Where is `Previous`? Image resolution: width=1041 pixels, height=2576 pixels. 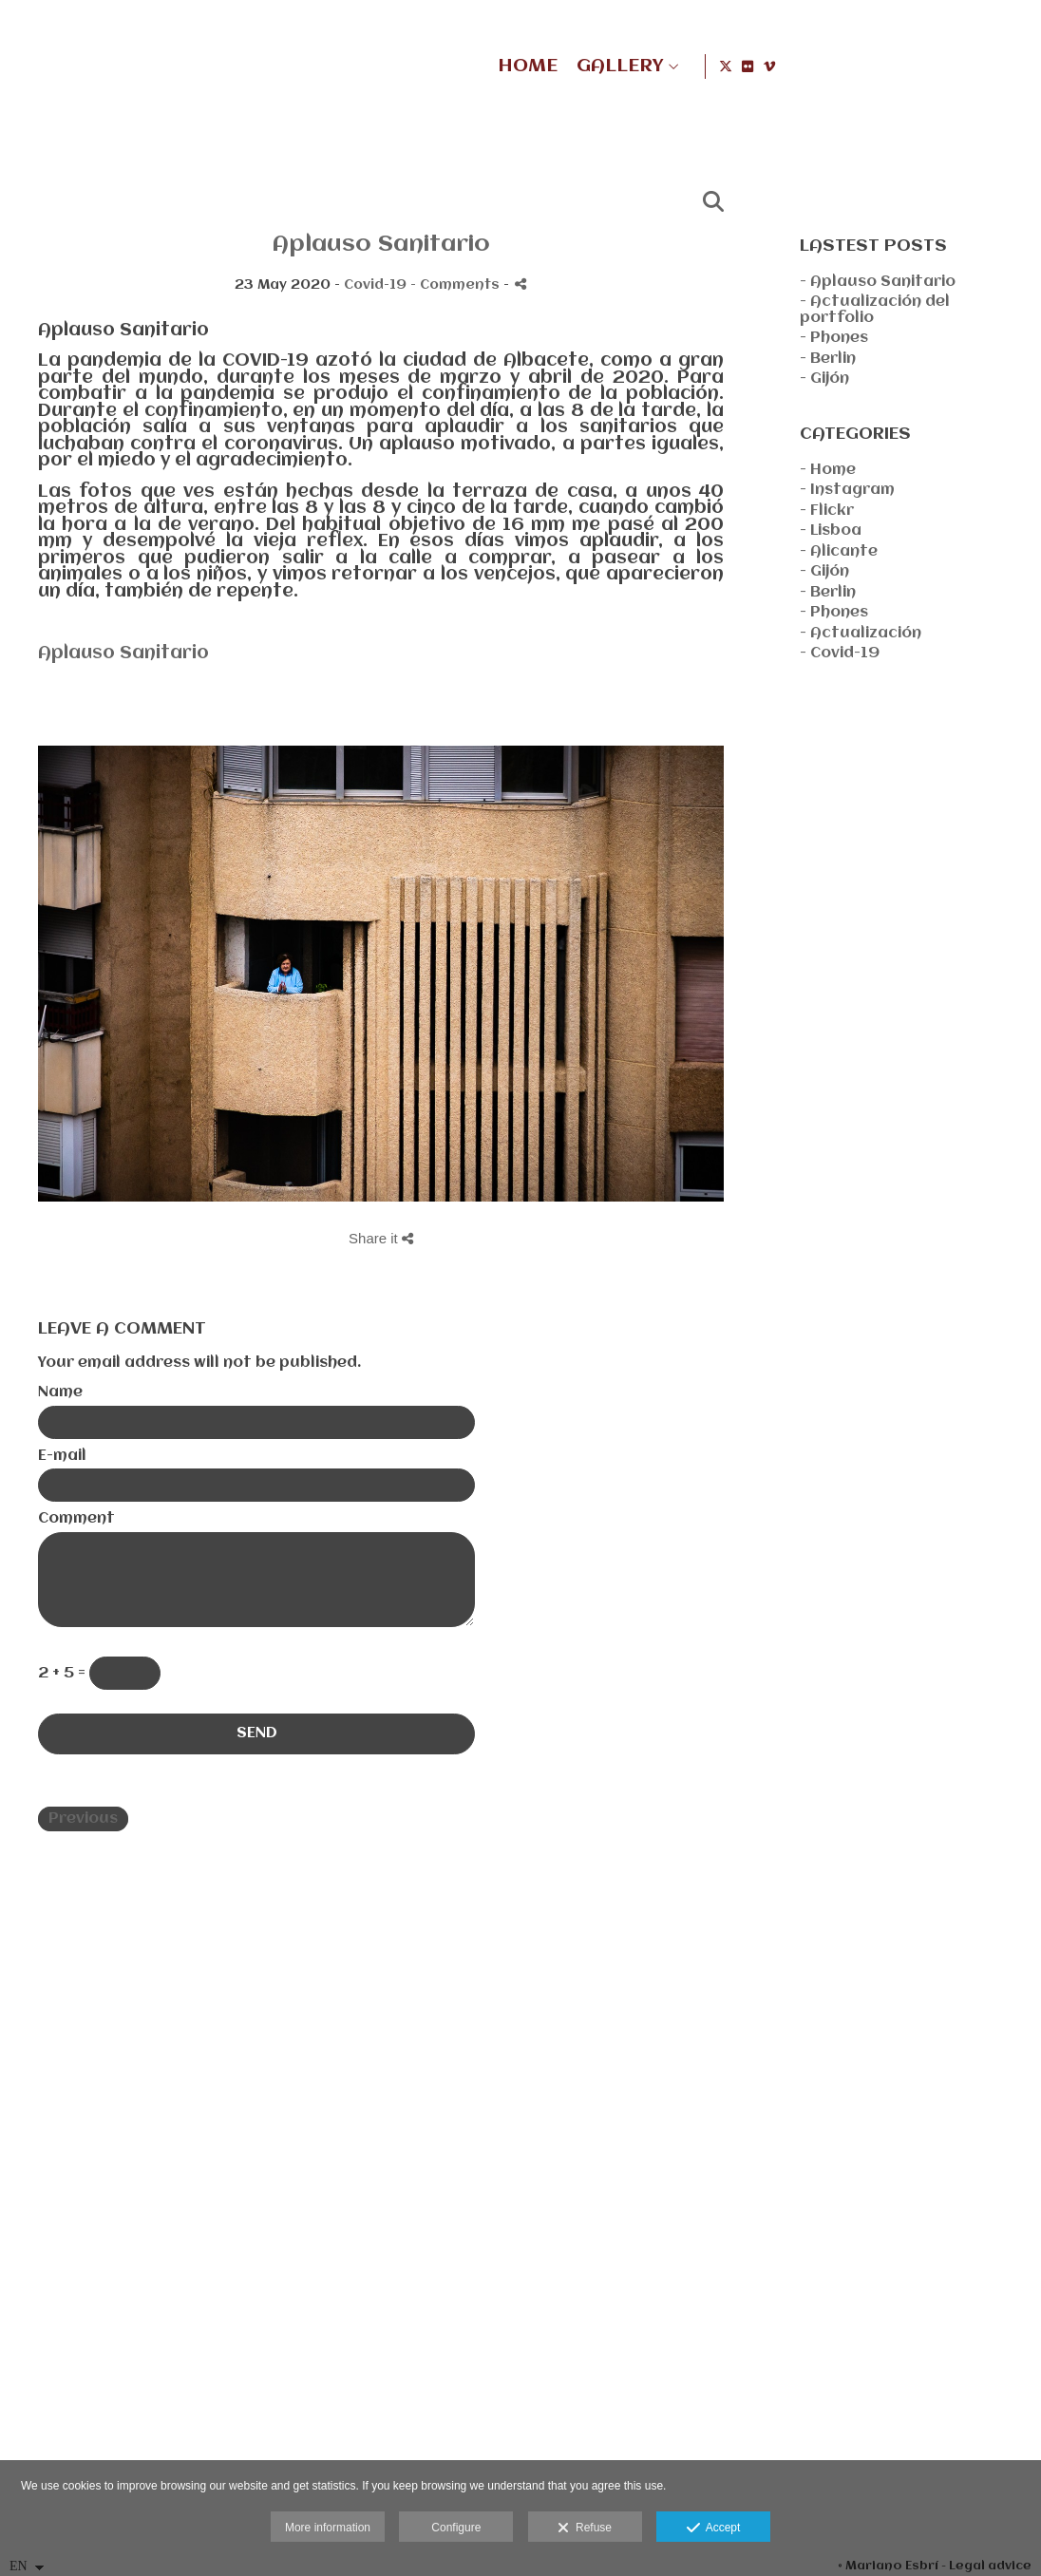
Previous is located at coordinates (83, 1819).